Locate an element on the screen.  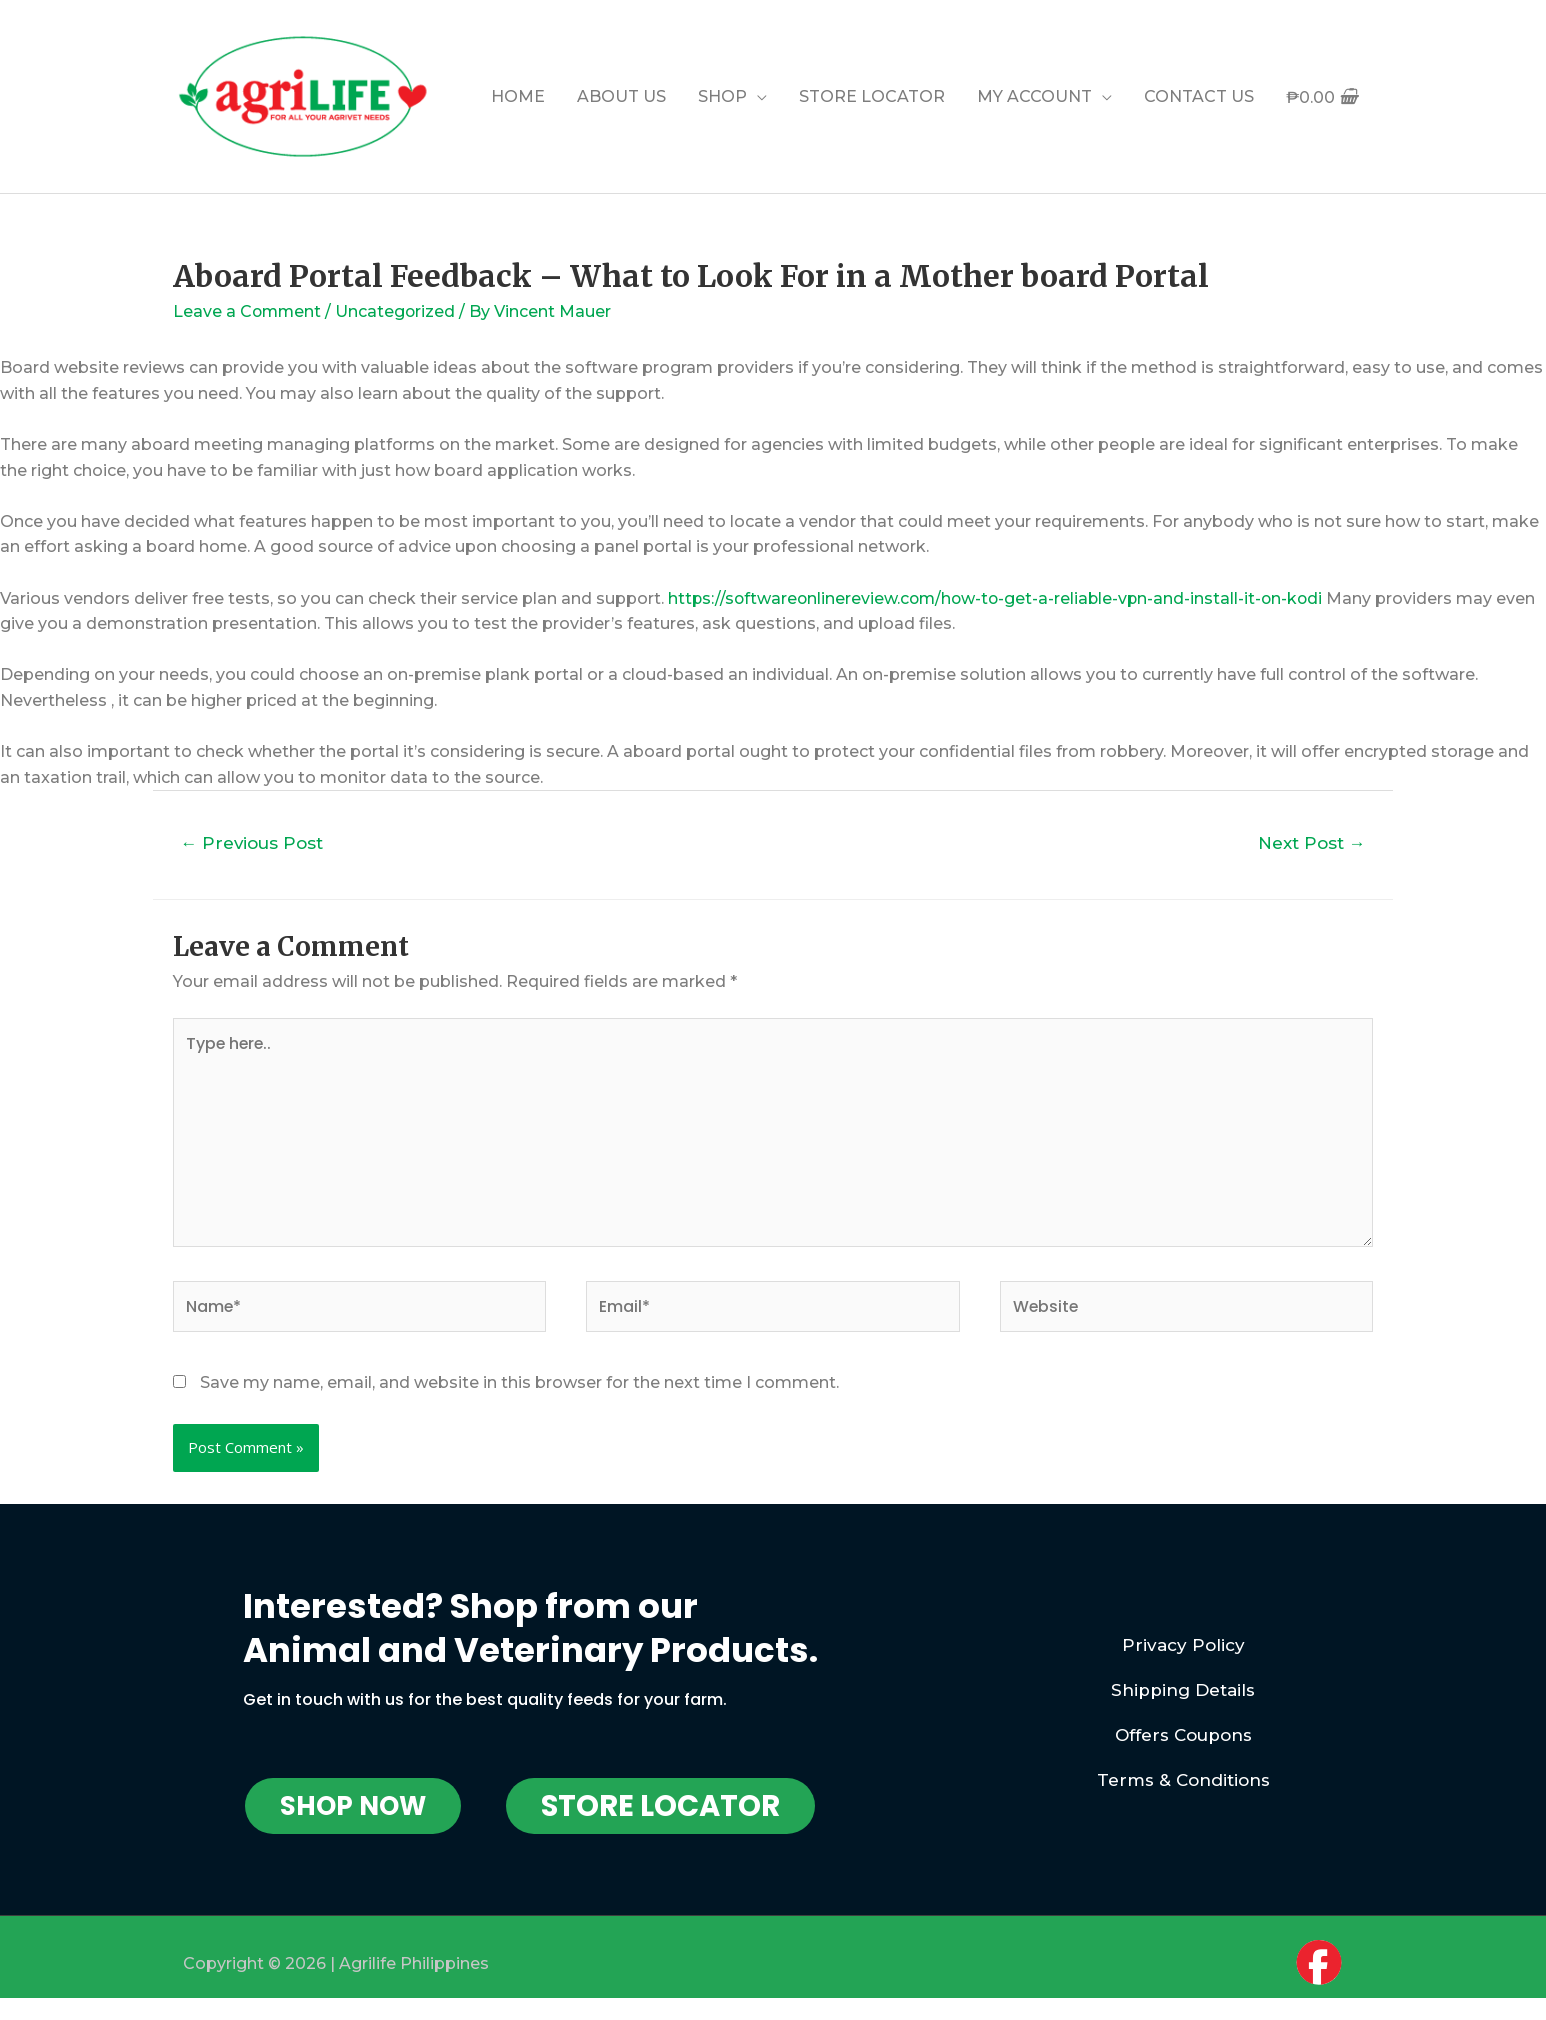
HOME is located at coordinates (518, 96).